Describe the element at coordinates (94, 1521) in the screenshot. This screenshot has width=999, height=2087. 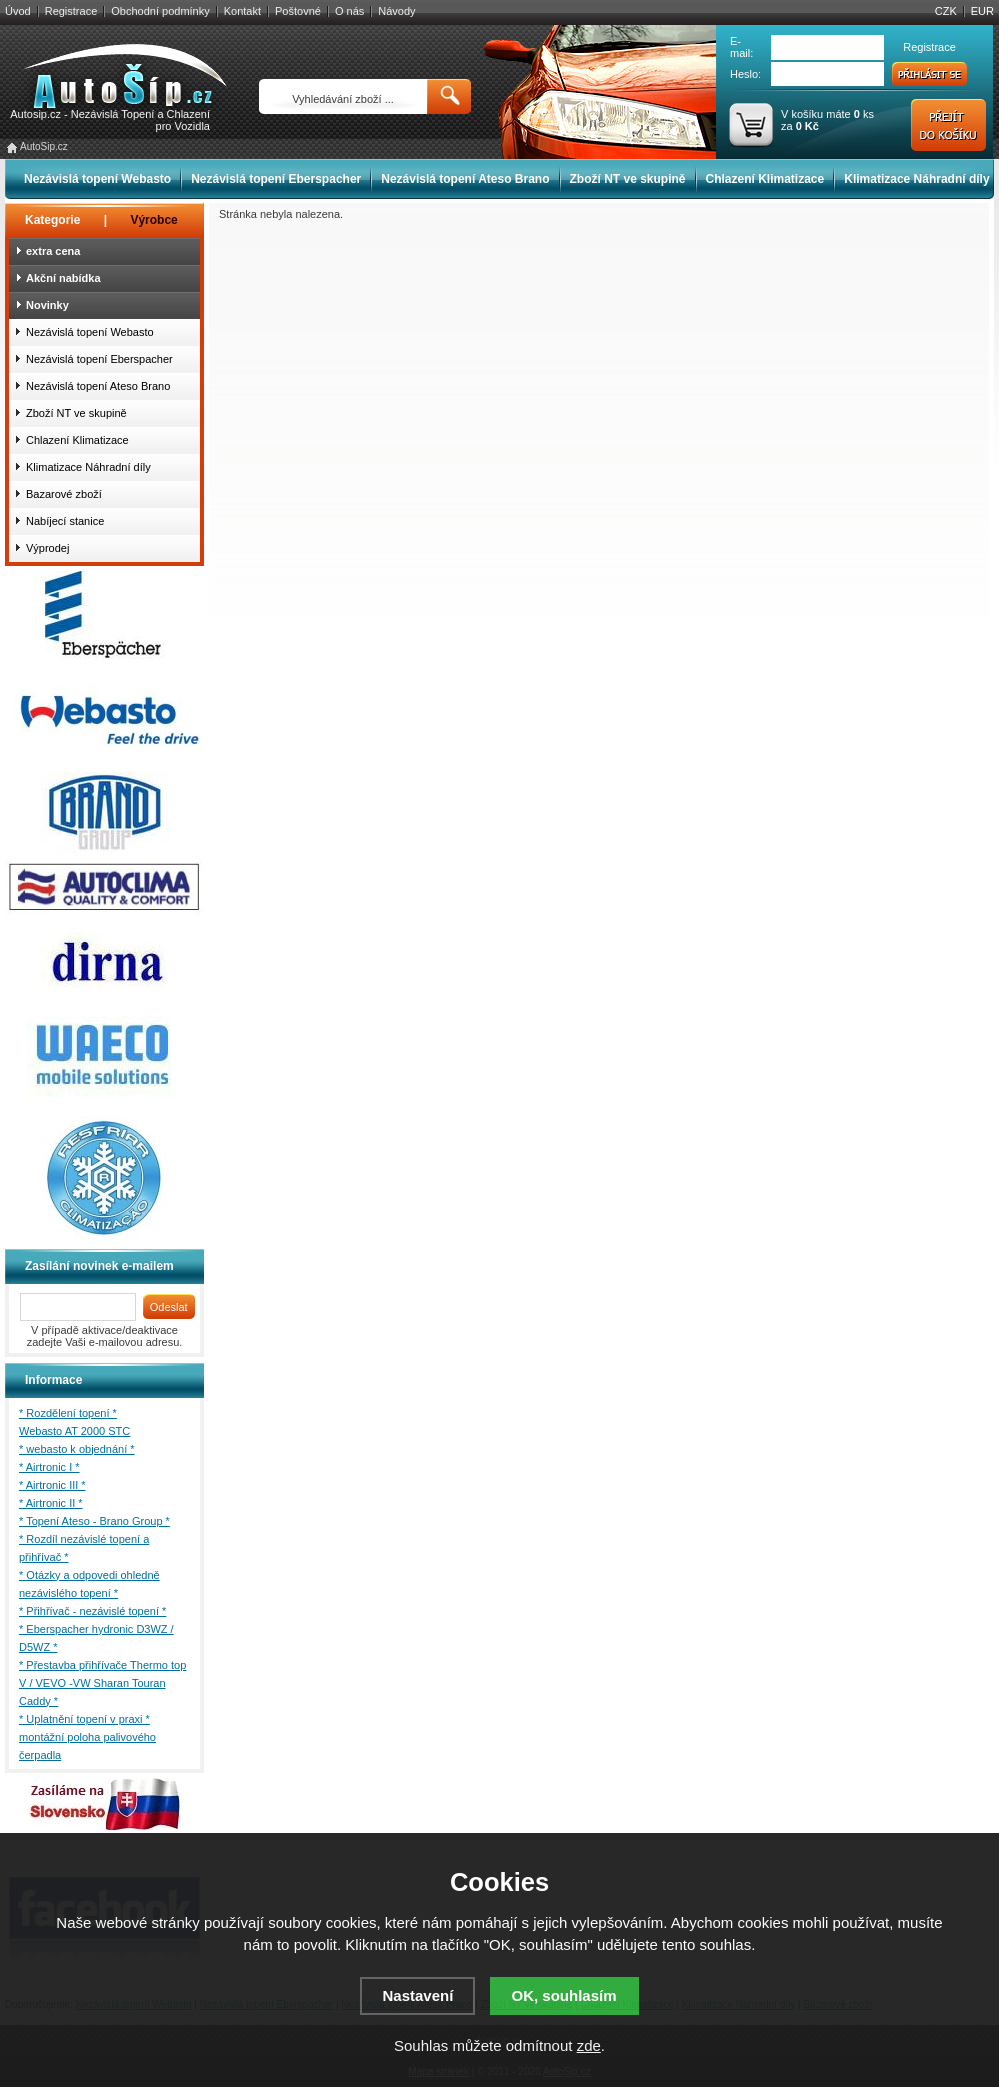
I see `* Topení Ateso - Brano Group *` at that location.